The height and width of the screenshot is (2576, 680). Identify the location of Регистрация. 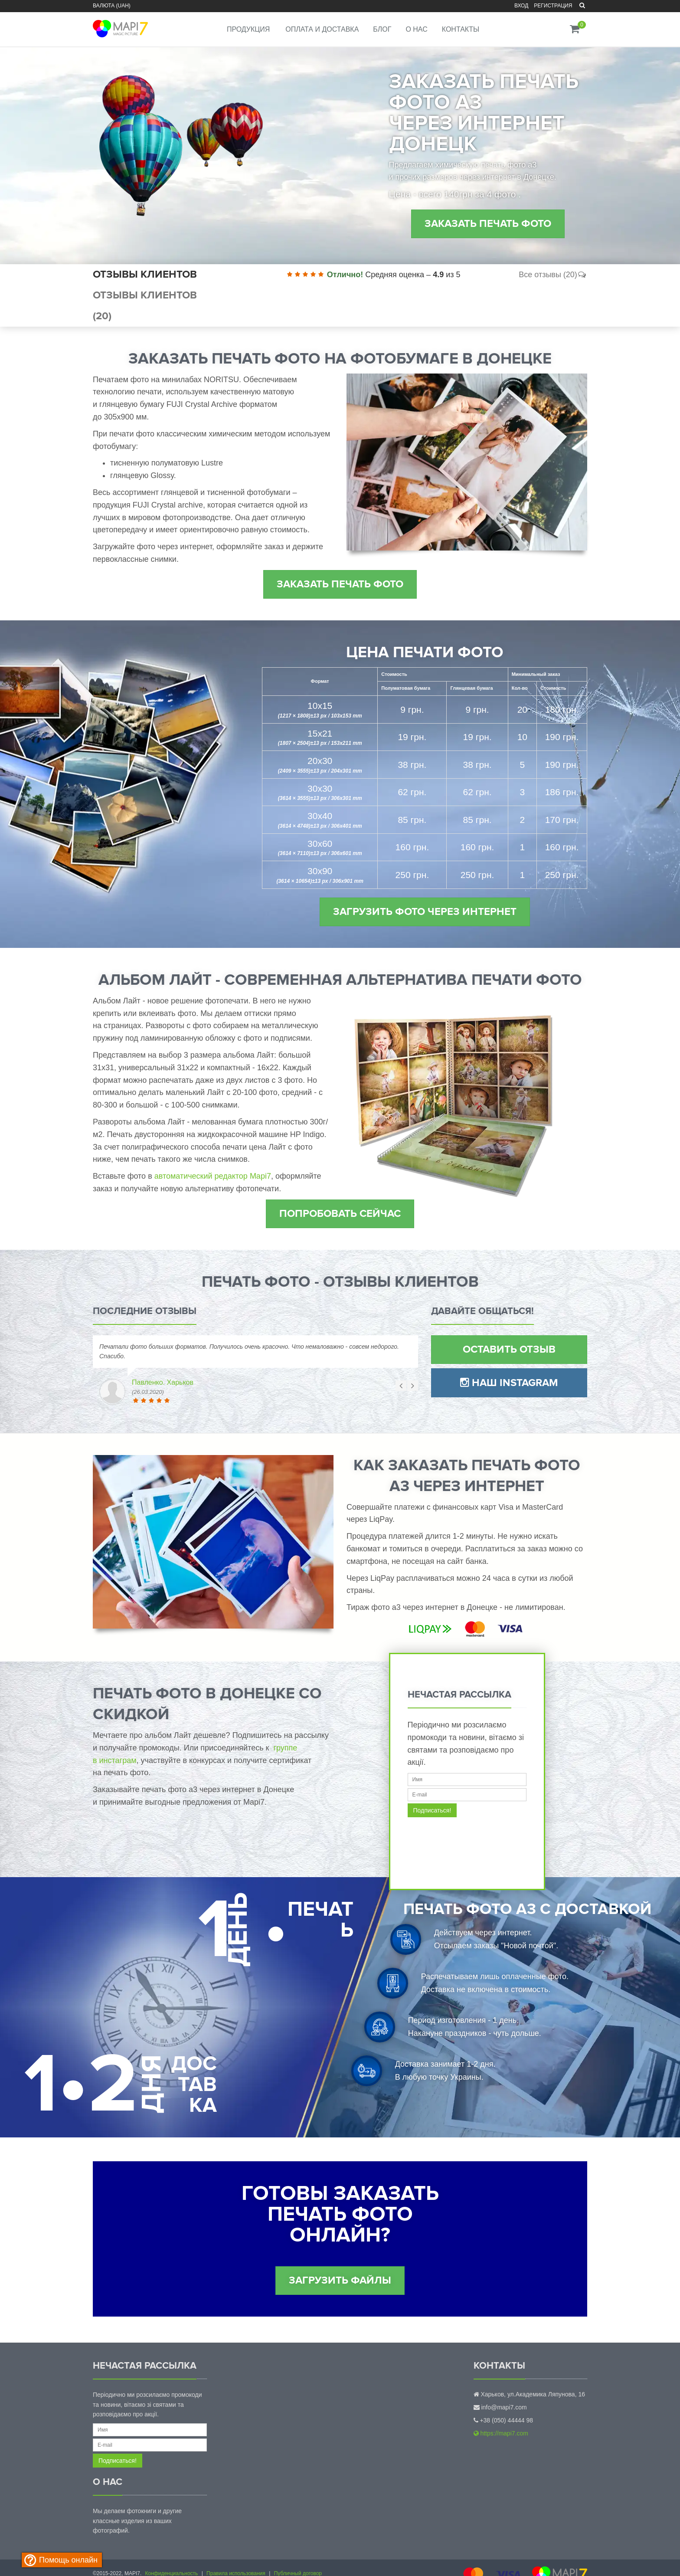
(553, 6).